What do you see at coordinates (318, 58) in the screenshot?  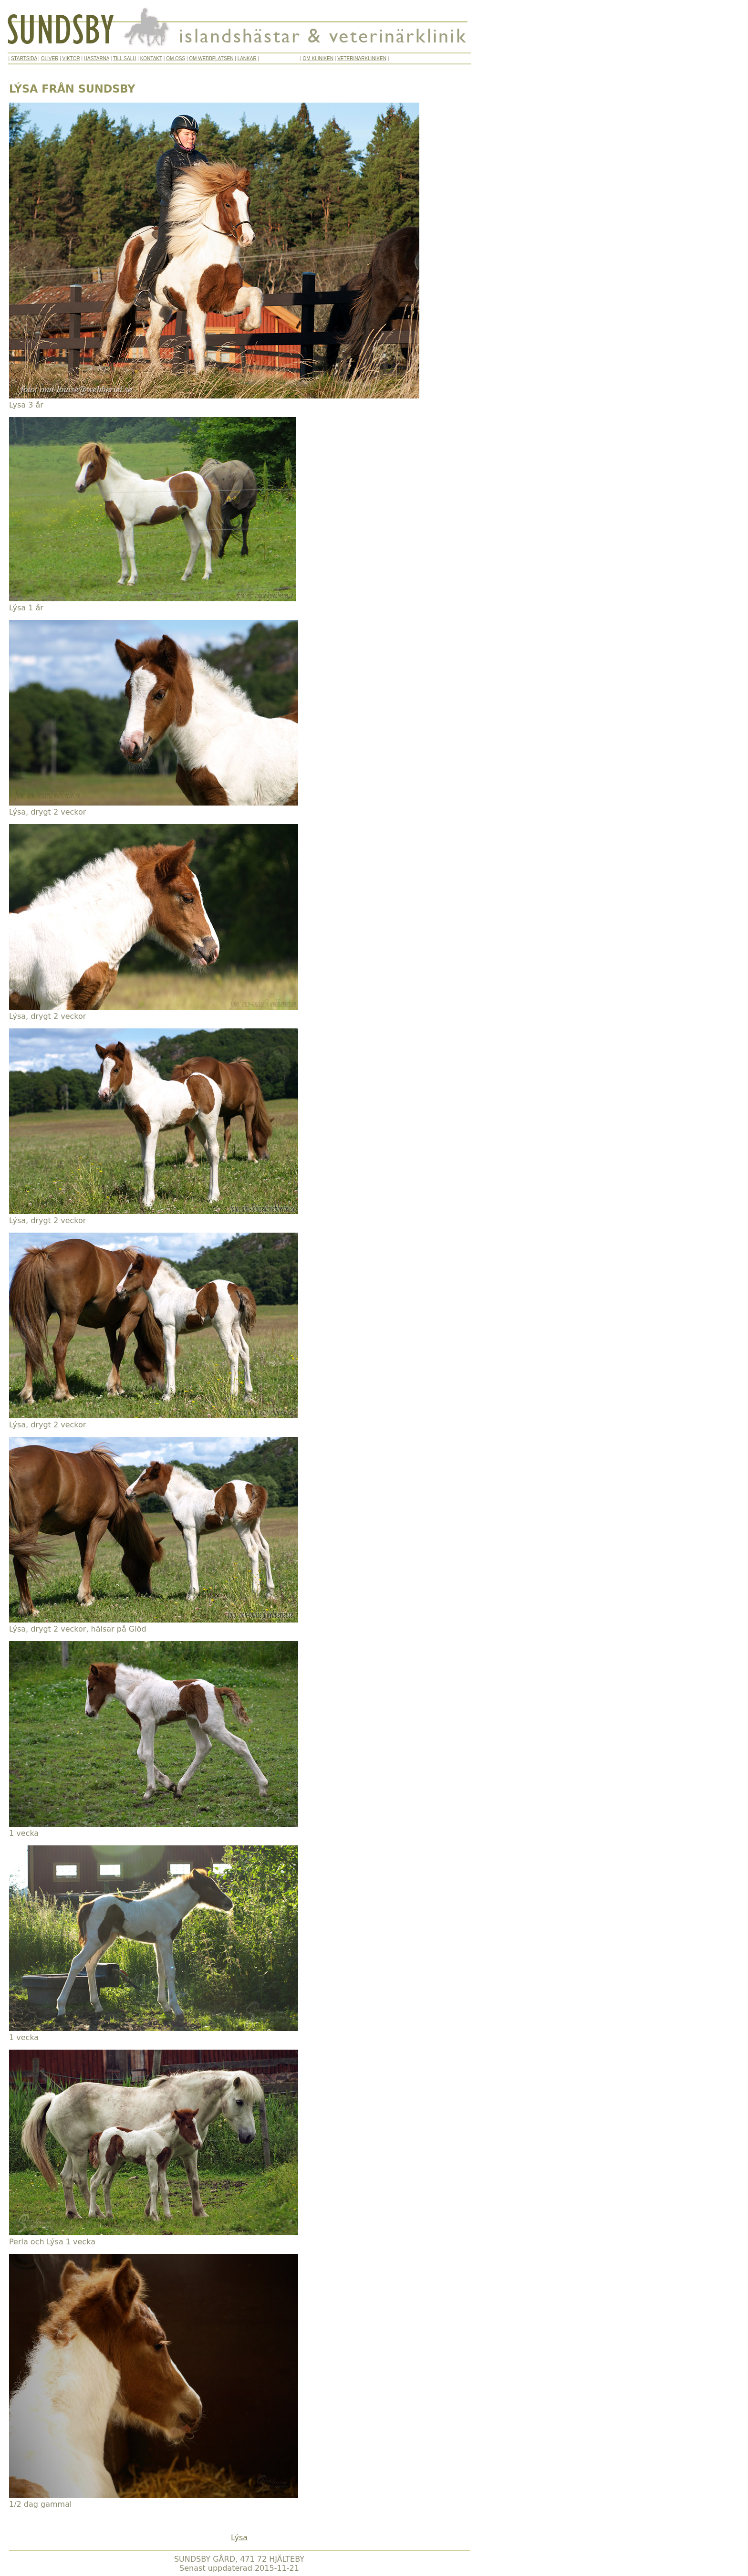 I see `OM KLINIKEN` at bounding box center [318, 58].